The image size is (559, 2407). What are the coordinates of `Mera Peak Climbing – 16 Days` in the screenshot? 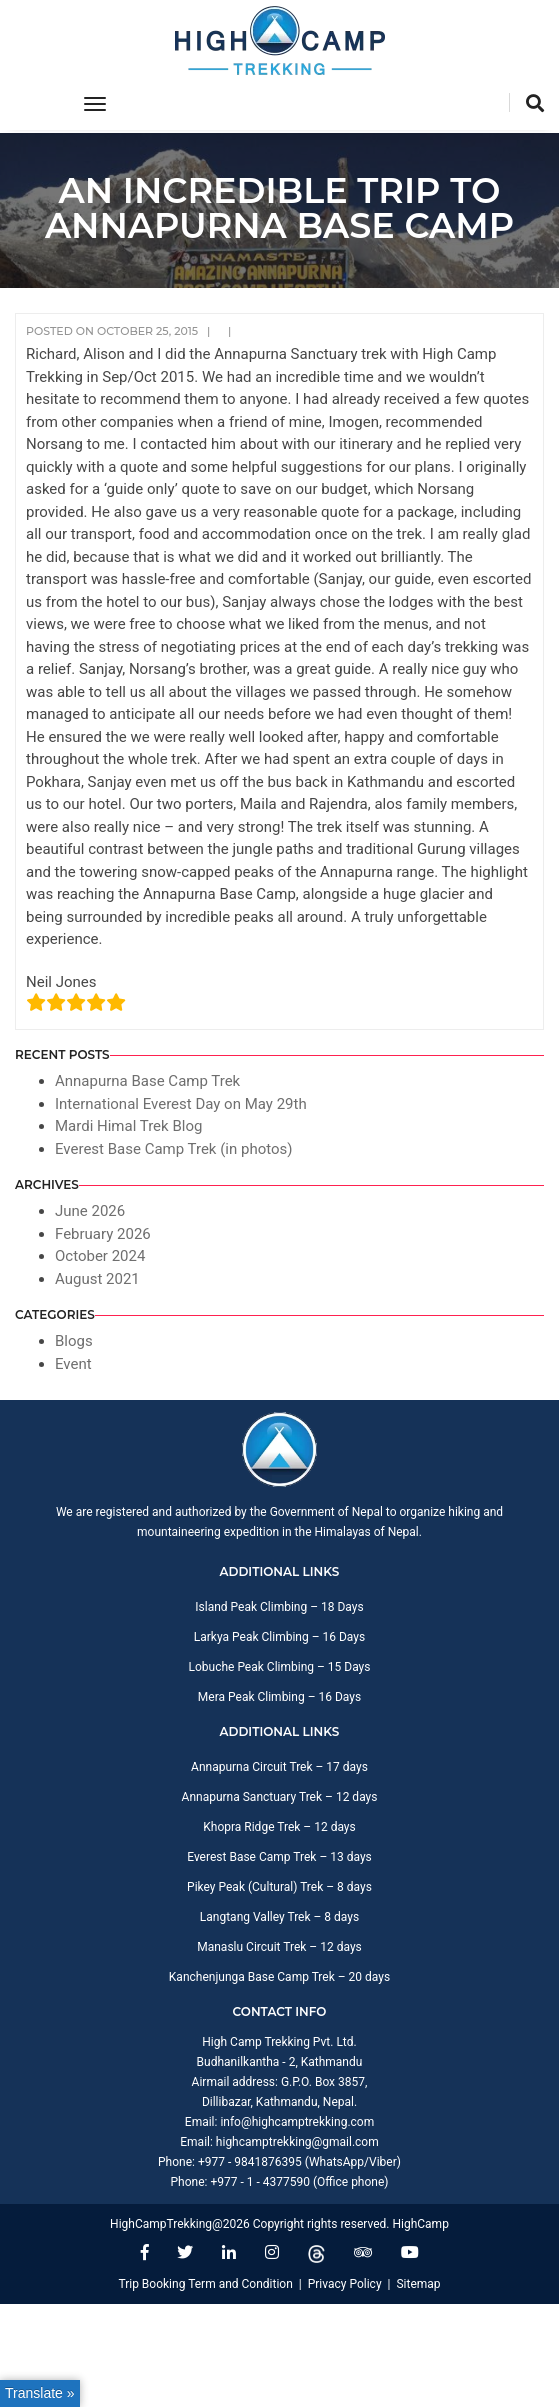 It's located at (279, 1697).